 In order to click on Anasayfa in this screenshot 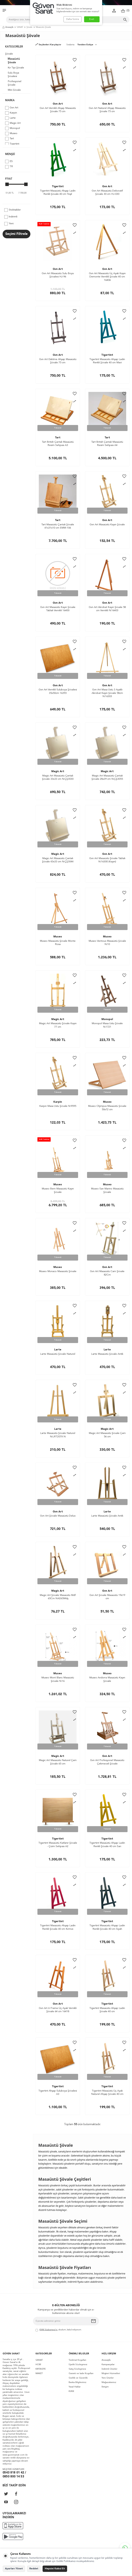, I will do `click(8, 27)`.